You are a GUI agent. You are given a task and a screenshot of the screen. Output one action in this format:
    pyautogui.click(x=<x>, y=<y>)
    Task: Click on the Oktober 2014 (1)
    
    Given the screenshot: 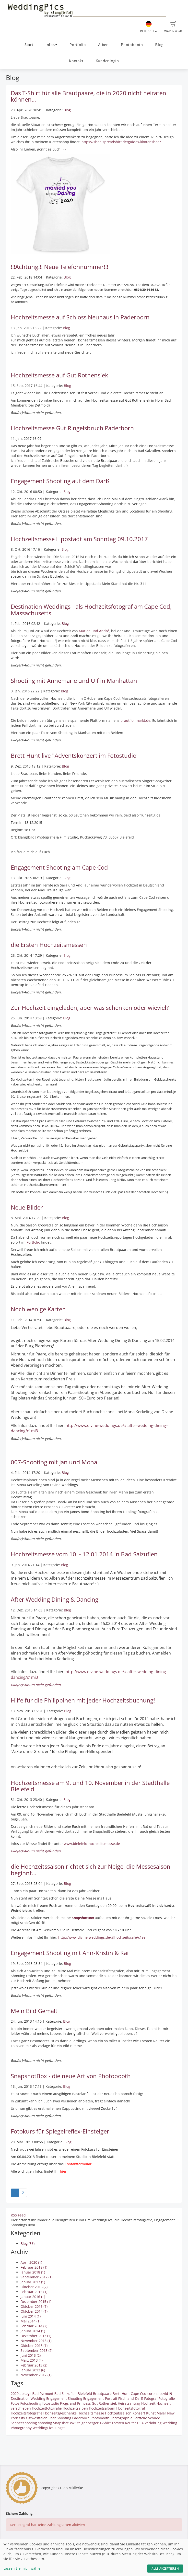 What is the action you would take?
    pyautogui.click(x=34, y=2311)
    